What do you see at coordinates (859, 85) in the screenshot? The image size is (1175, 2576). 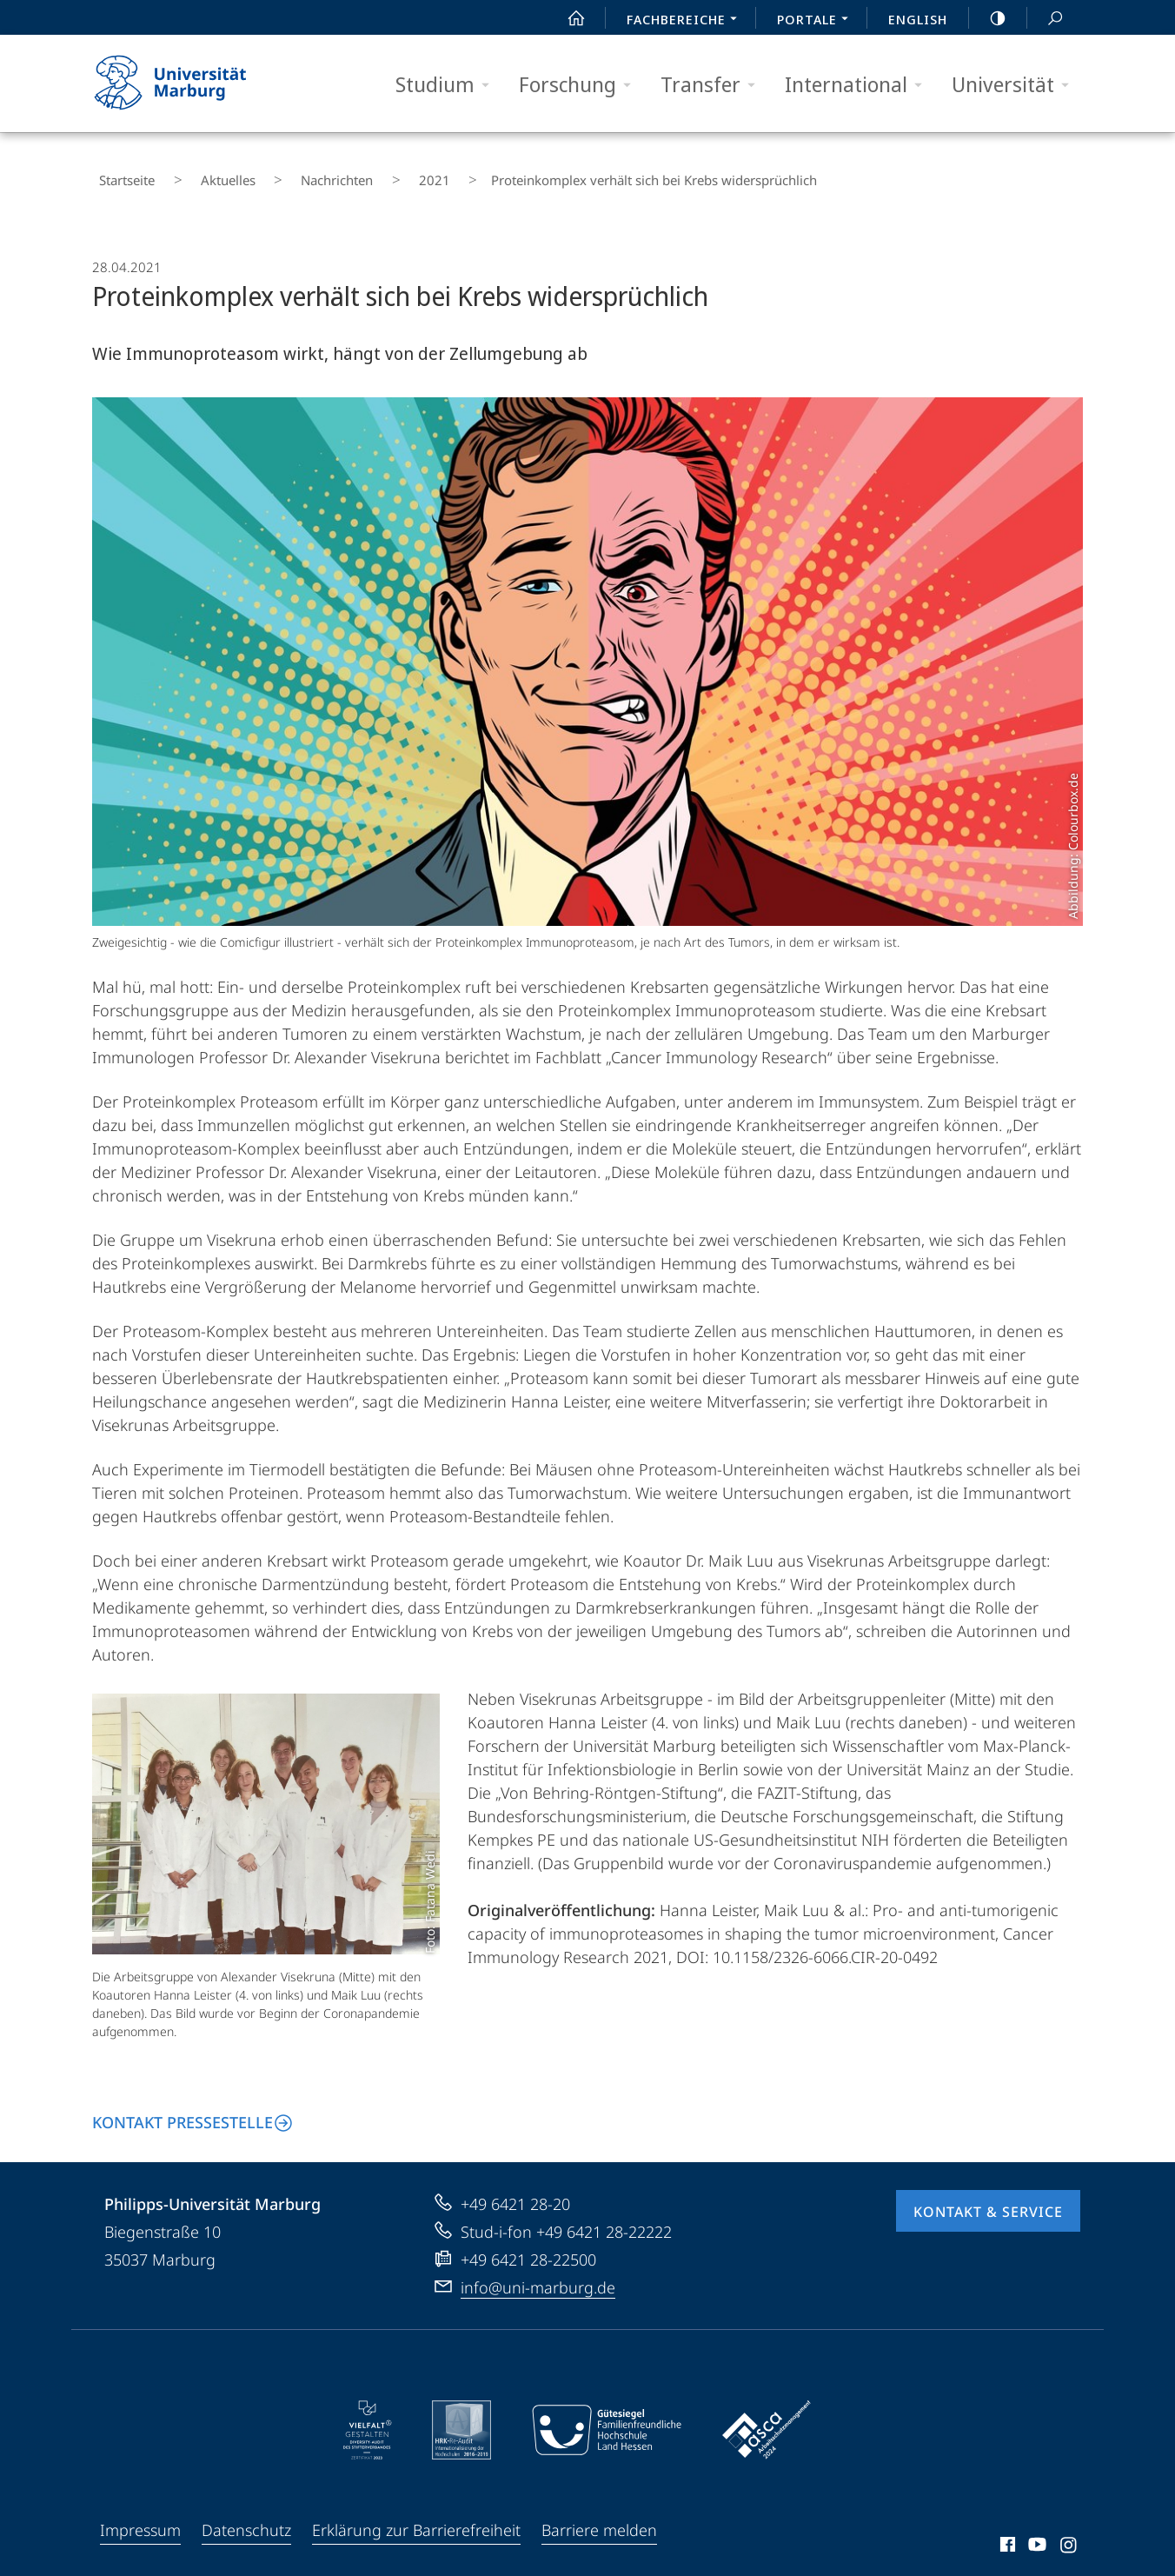 I see `International` at bounding box center [859, 85].